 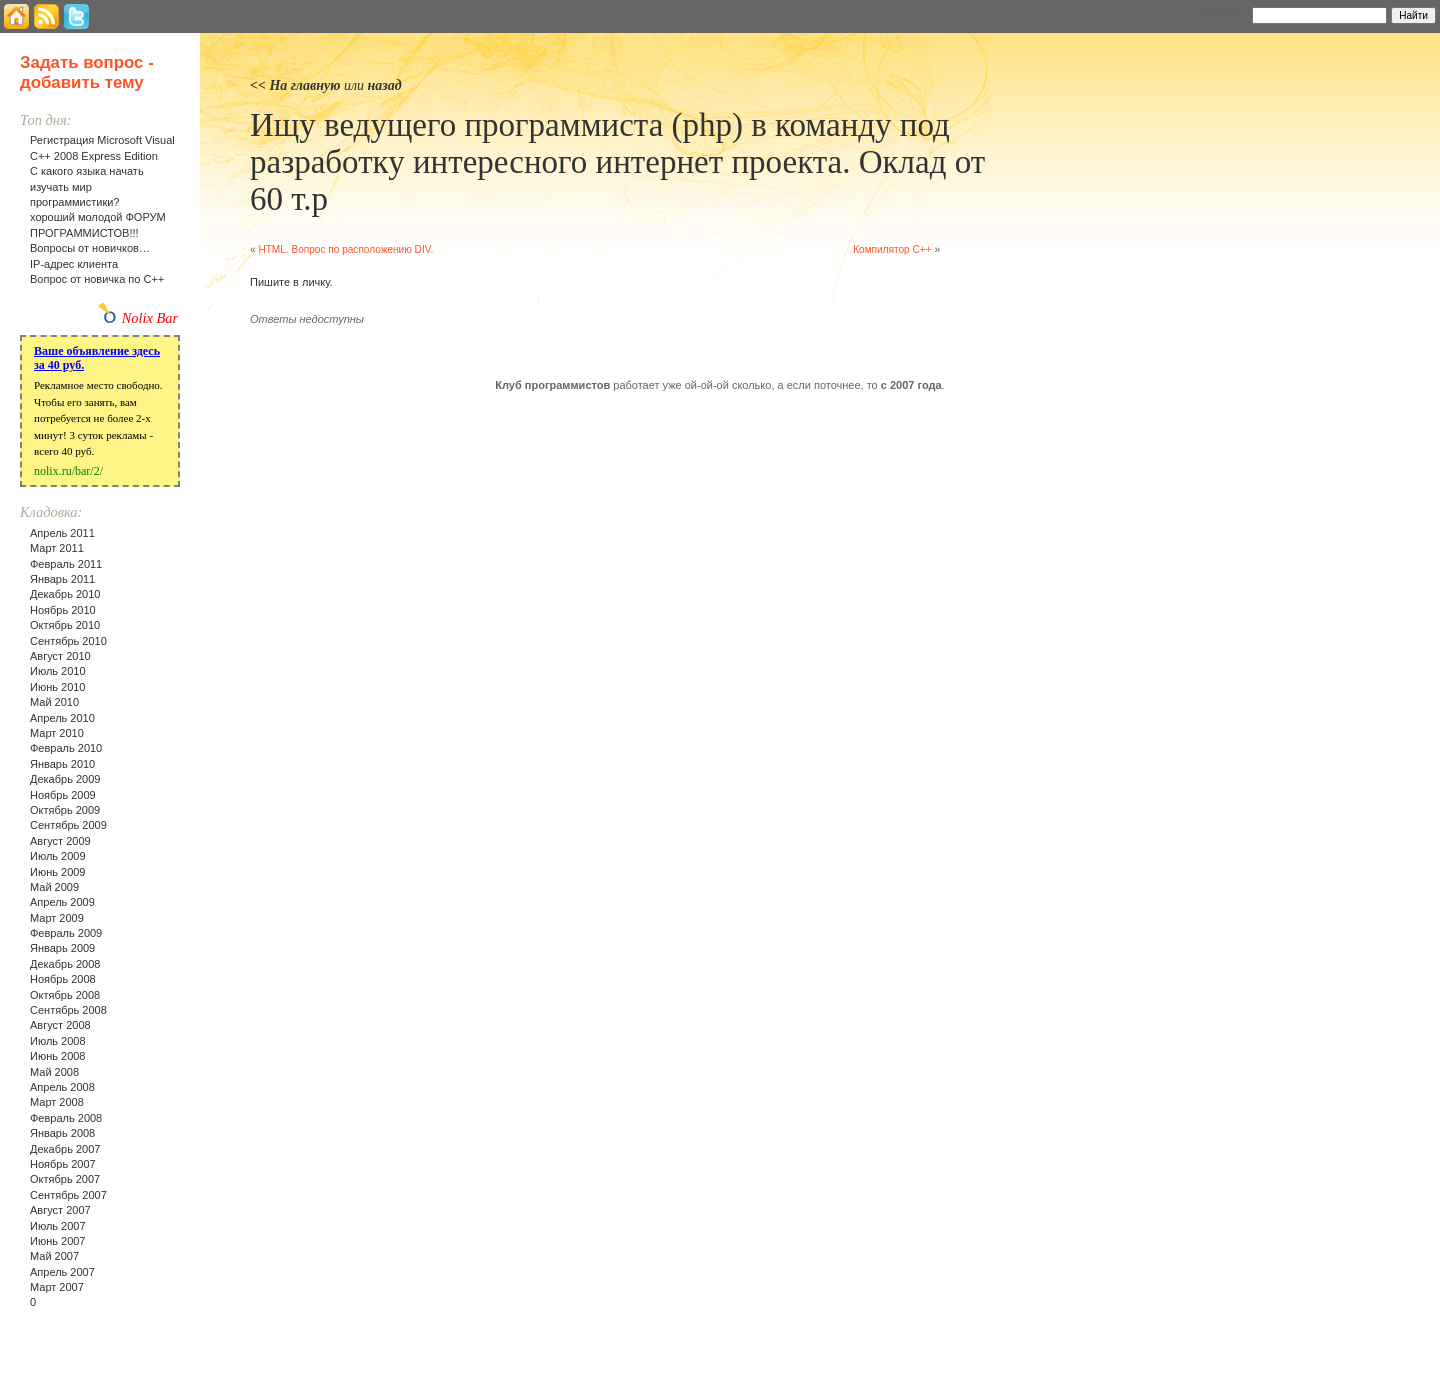 What do you see at coordinates (68, 1195) in the screenshot?
I see `Сентябрь 2007` at bounding box center [68, 1195].